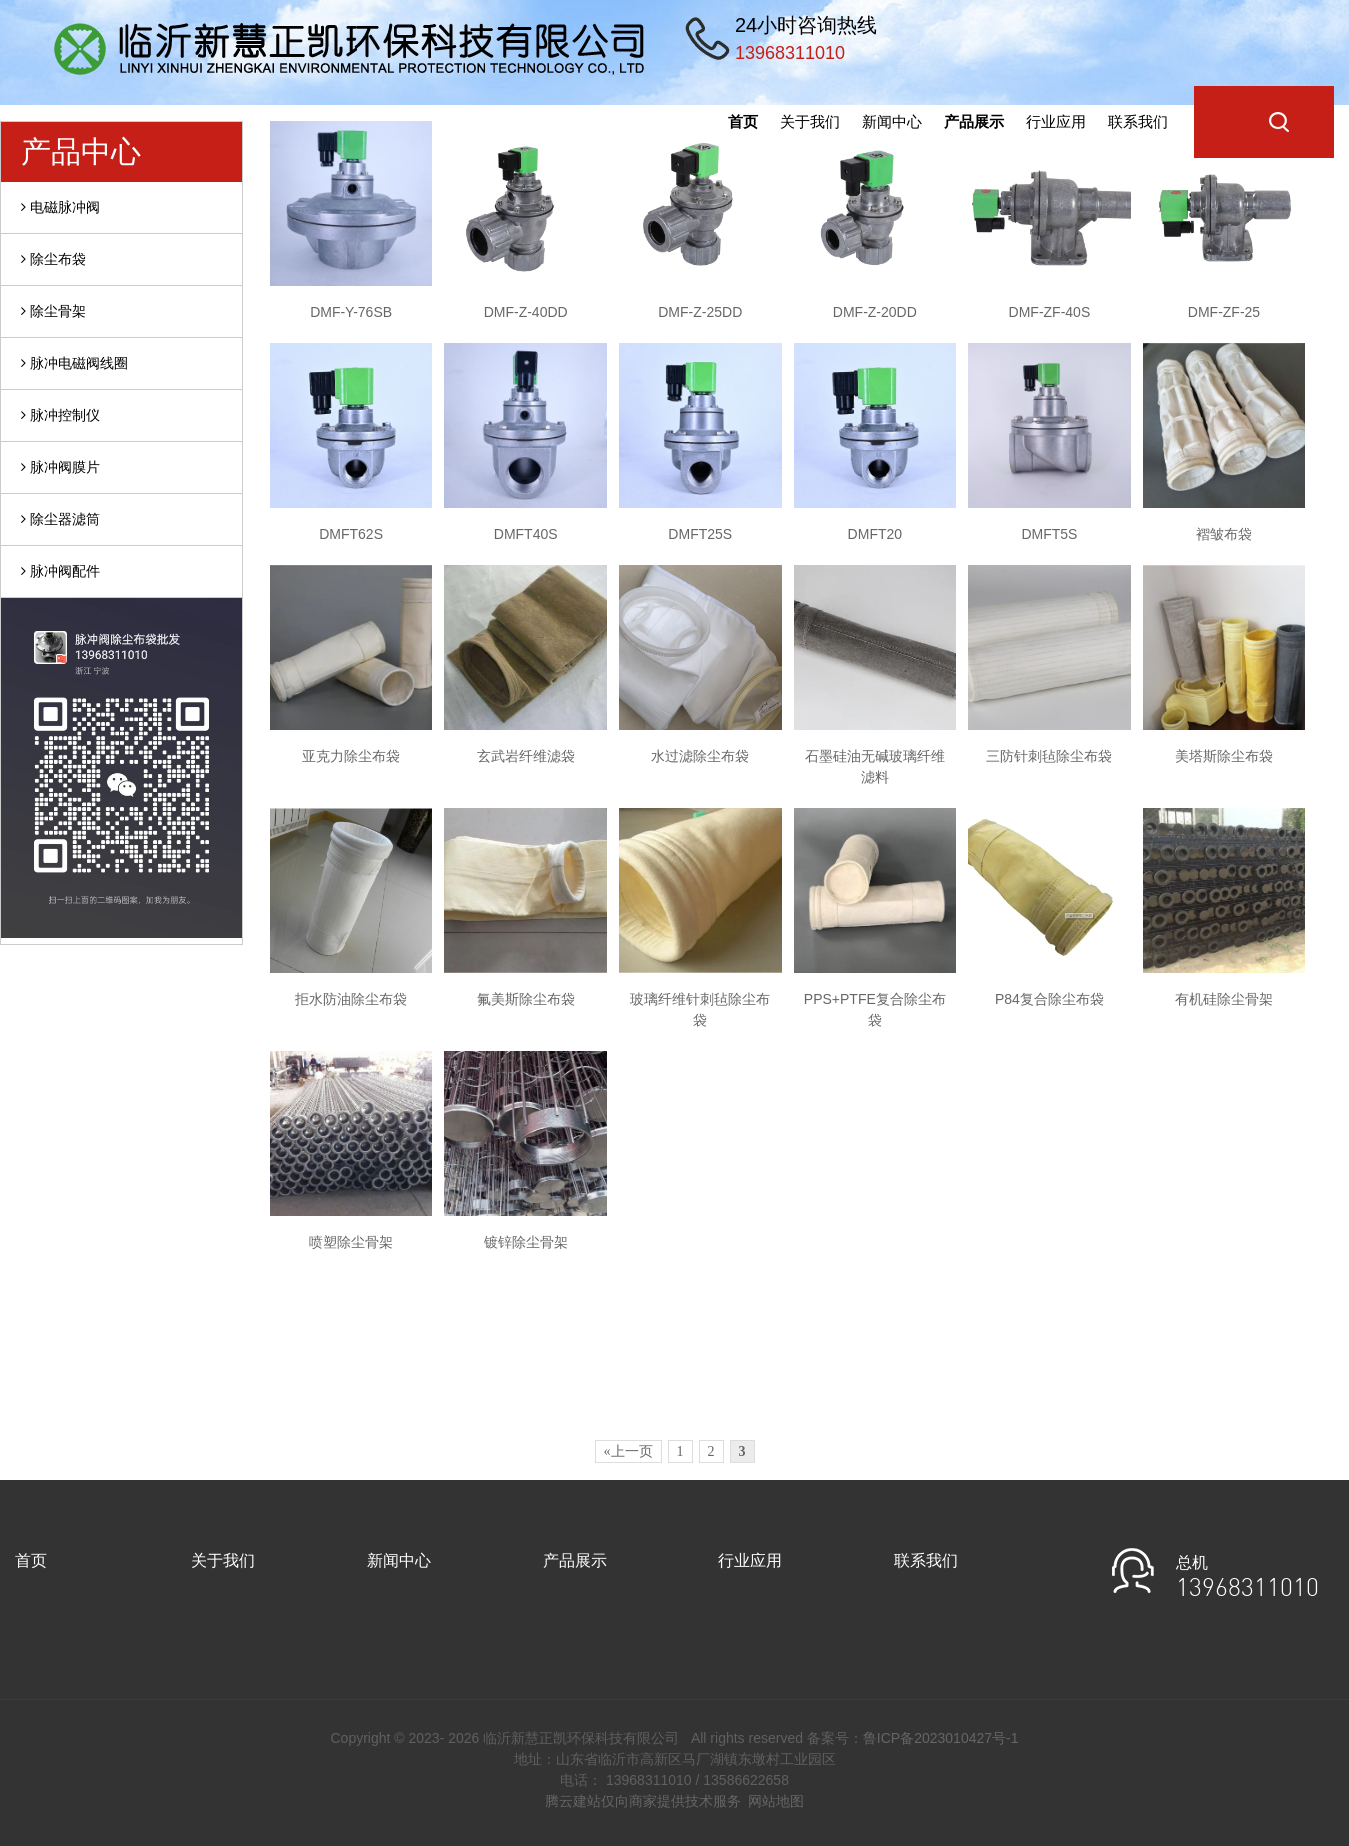  What do you see at coordinates (941, 1738) in the screenshot?
I see `鲁ICP备2023010427号-1` at bounding box center [941, 1738].